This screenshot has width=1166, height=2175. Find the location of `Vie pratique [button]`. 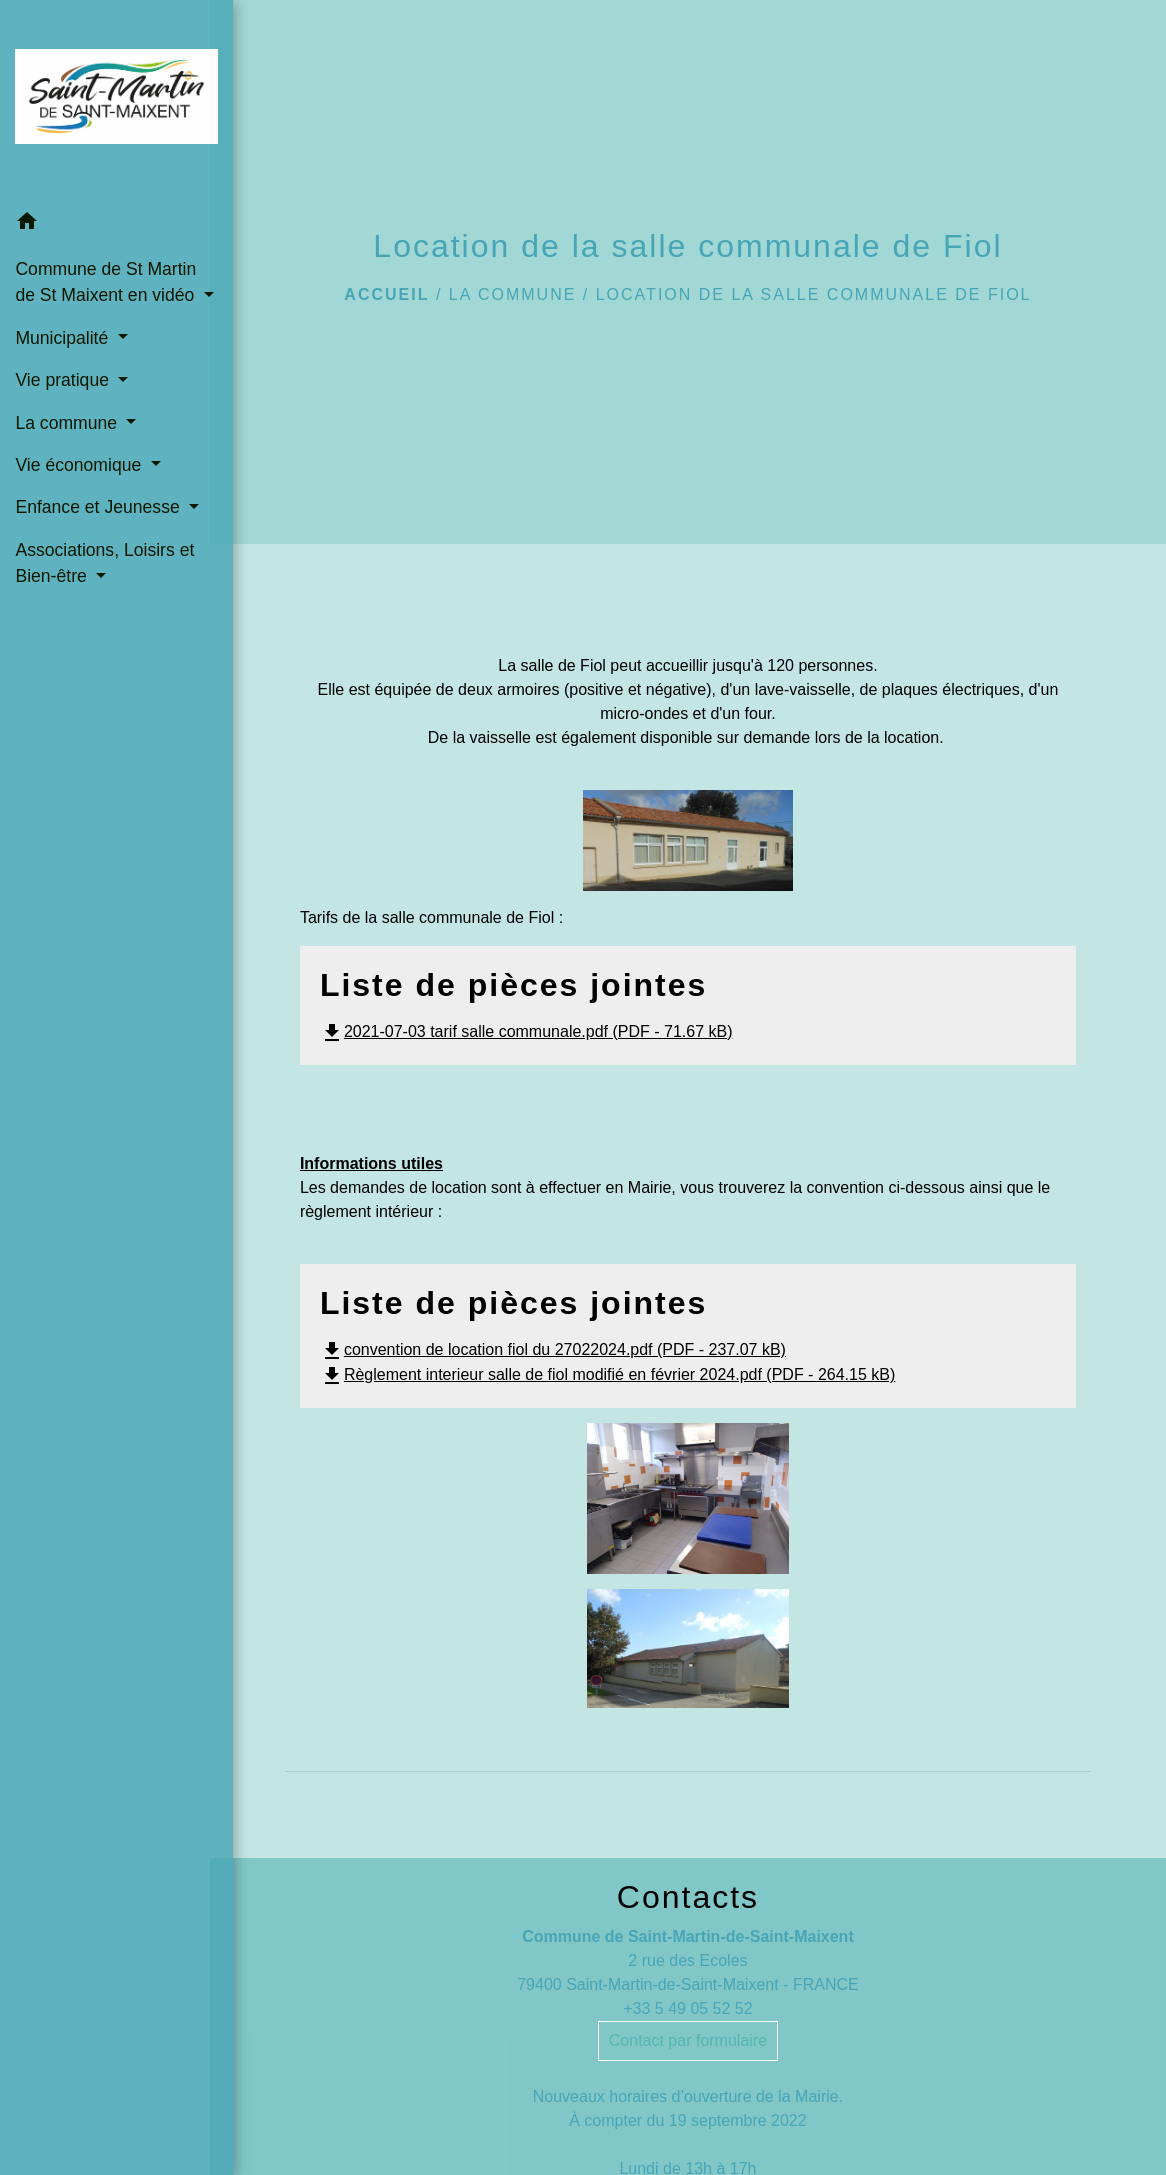

Vie pratique [button] is located at coordinates (64, 396).